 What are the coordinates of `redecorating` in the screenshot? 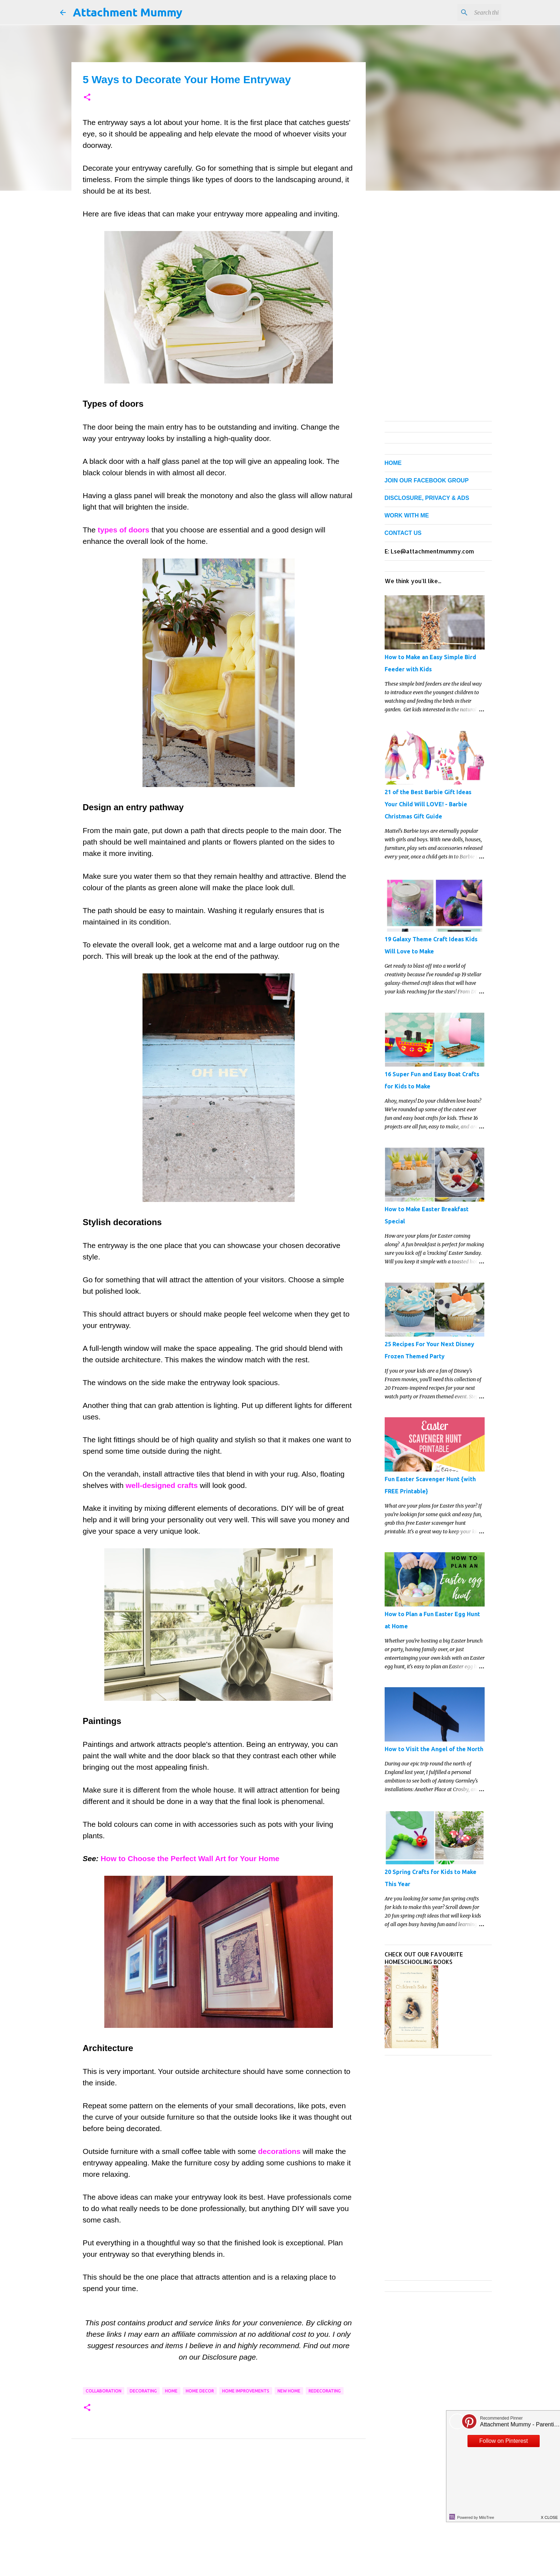 It's located at (325, 2391).